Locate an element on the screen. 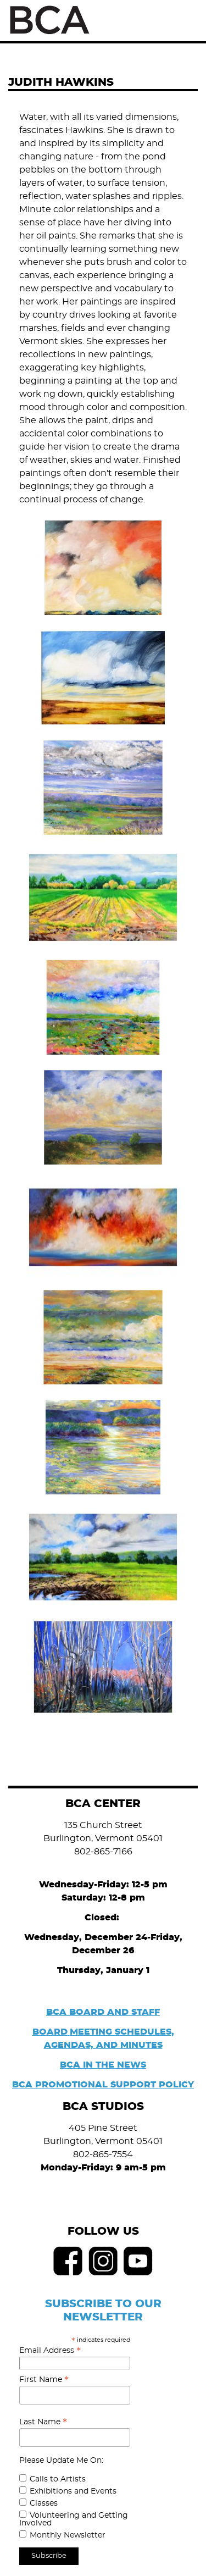  Youtube is located at coordinates (138, 2261).